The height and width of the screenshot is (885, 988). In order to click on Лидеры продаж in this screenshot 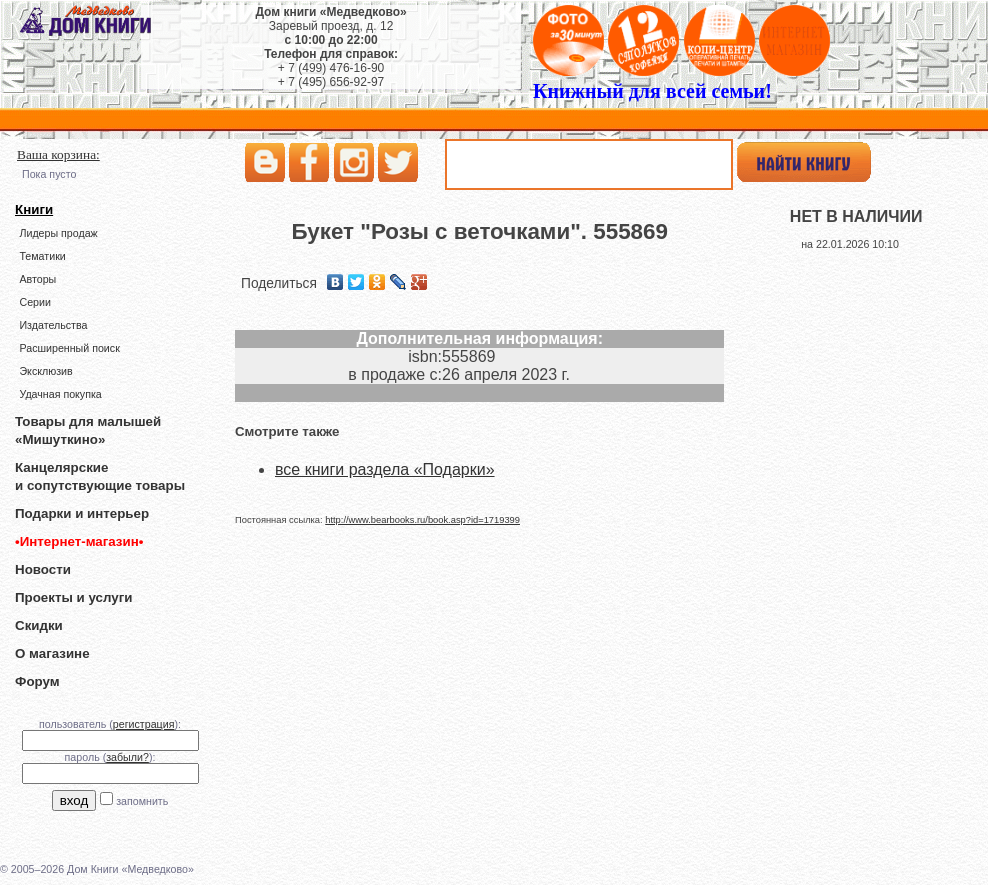, I will do `click(58, 233)`.